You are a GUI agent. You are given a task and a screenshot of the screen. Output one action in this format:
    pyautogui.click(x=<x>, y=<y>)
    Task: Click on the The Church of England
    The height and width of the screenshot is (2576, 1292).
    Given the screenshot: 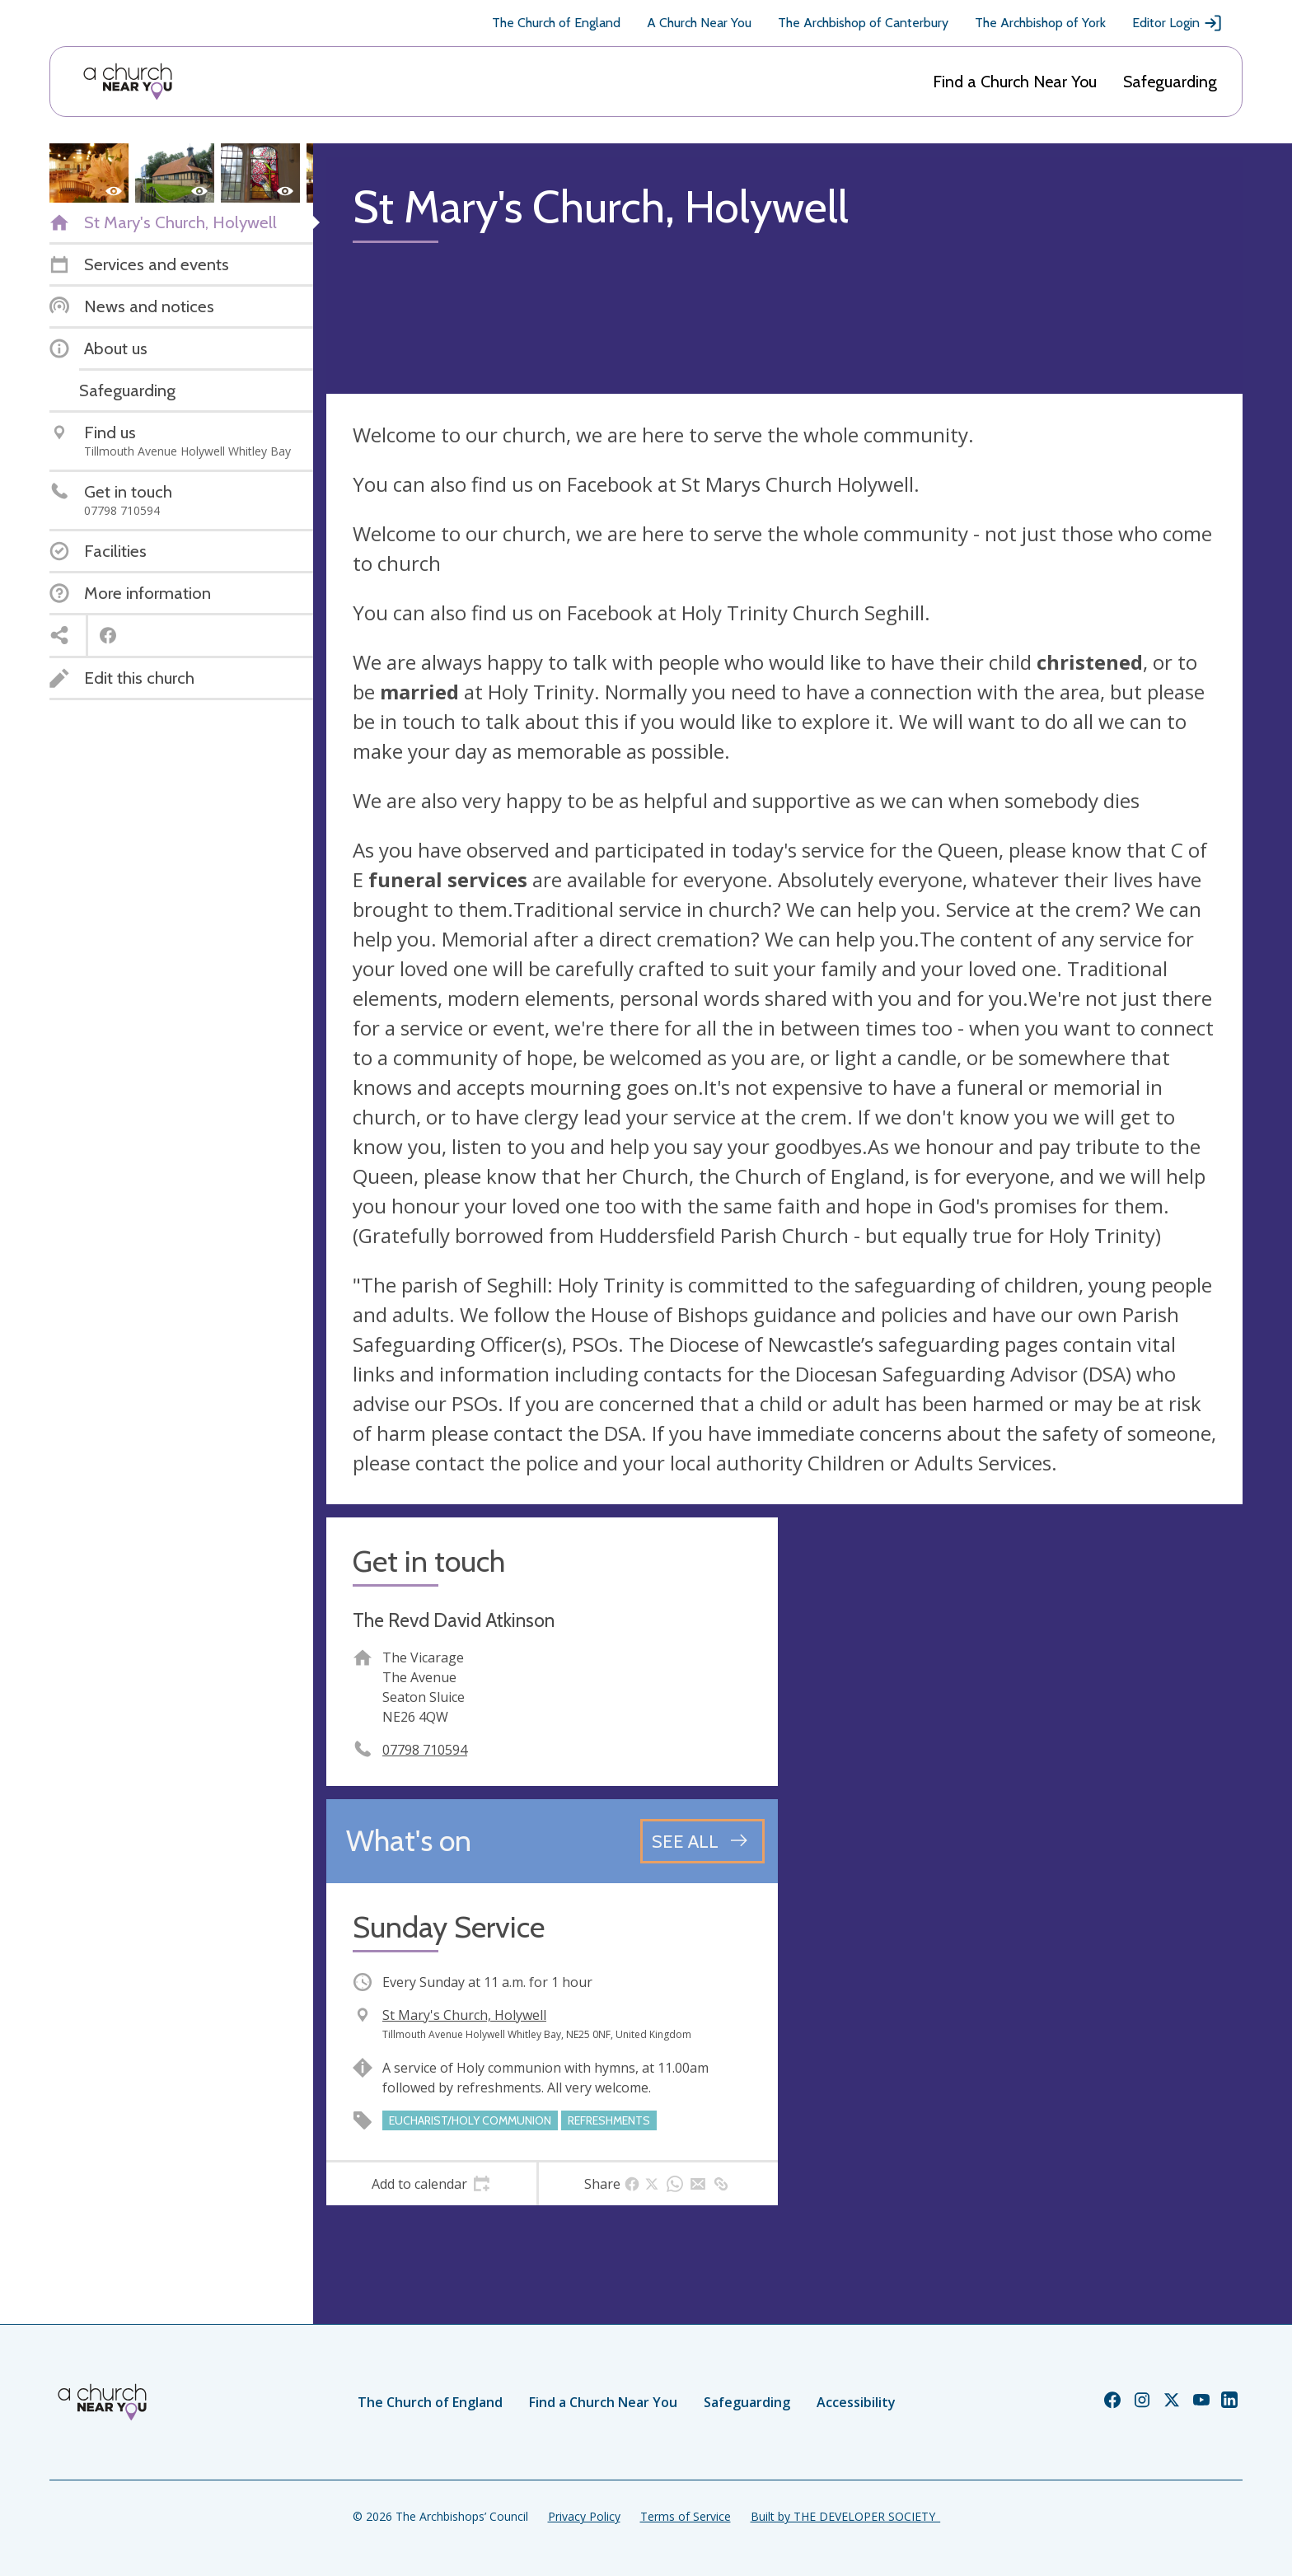 What is the action you would take?
    pyautogui.click(x=556, y=22)
    